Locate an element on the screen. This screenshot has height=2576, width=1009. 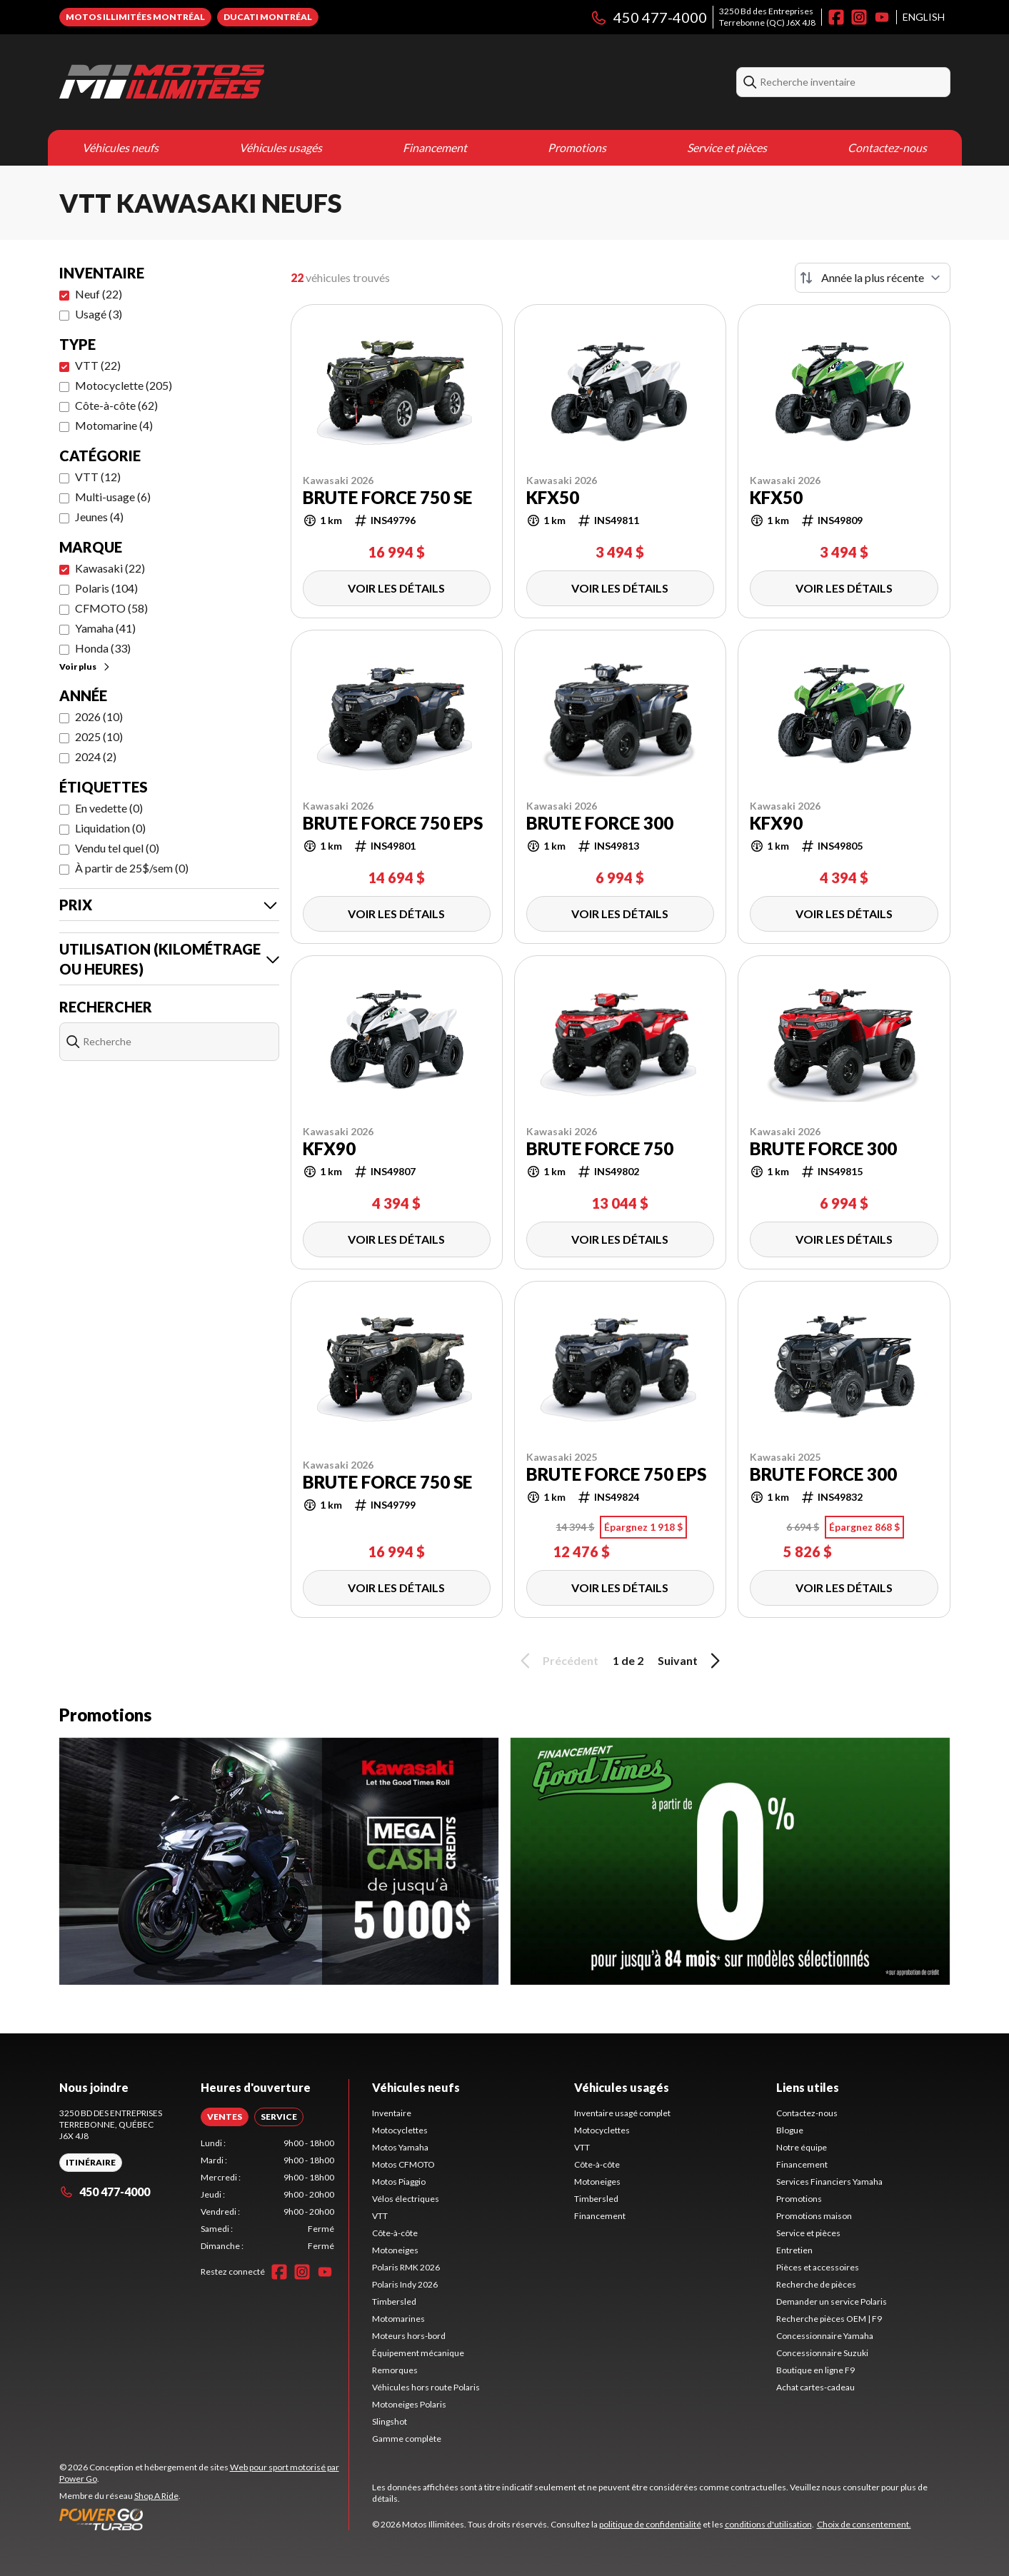
[tabpanel] is located at coordinates (267, 2195).